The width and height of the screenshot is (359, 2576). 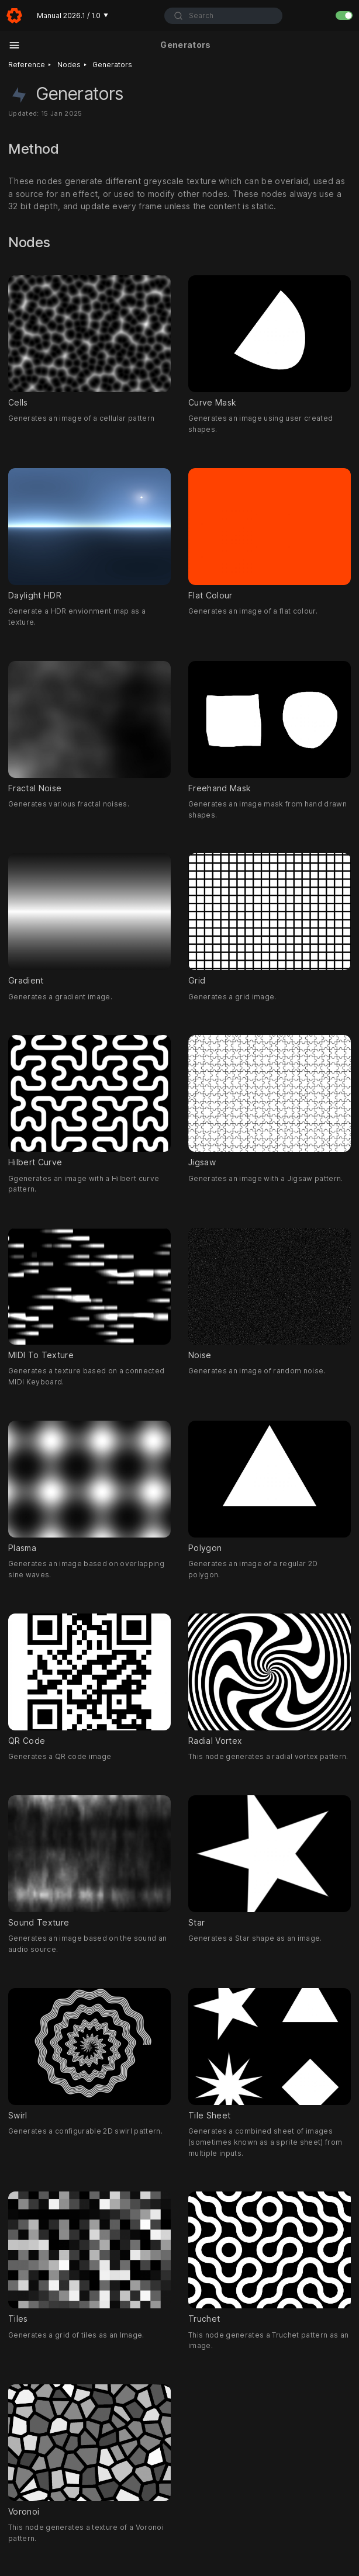 What do you see at coordinates (89, 1102) in the screenshot?
I see `Hilbert Curve` at bounding box center [89, 1102].